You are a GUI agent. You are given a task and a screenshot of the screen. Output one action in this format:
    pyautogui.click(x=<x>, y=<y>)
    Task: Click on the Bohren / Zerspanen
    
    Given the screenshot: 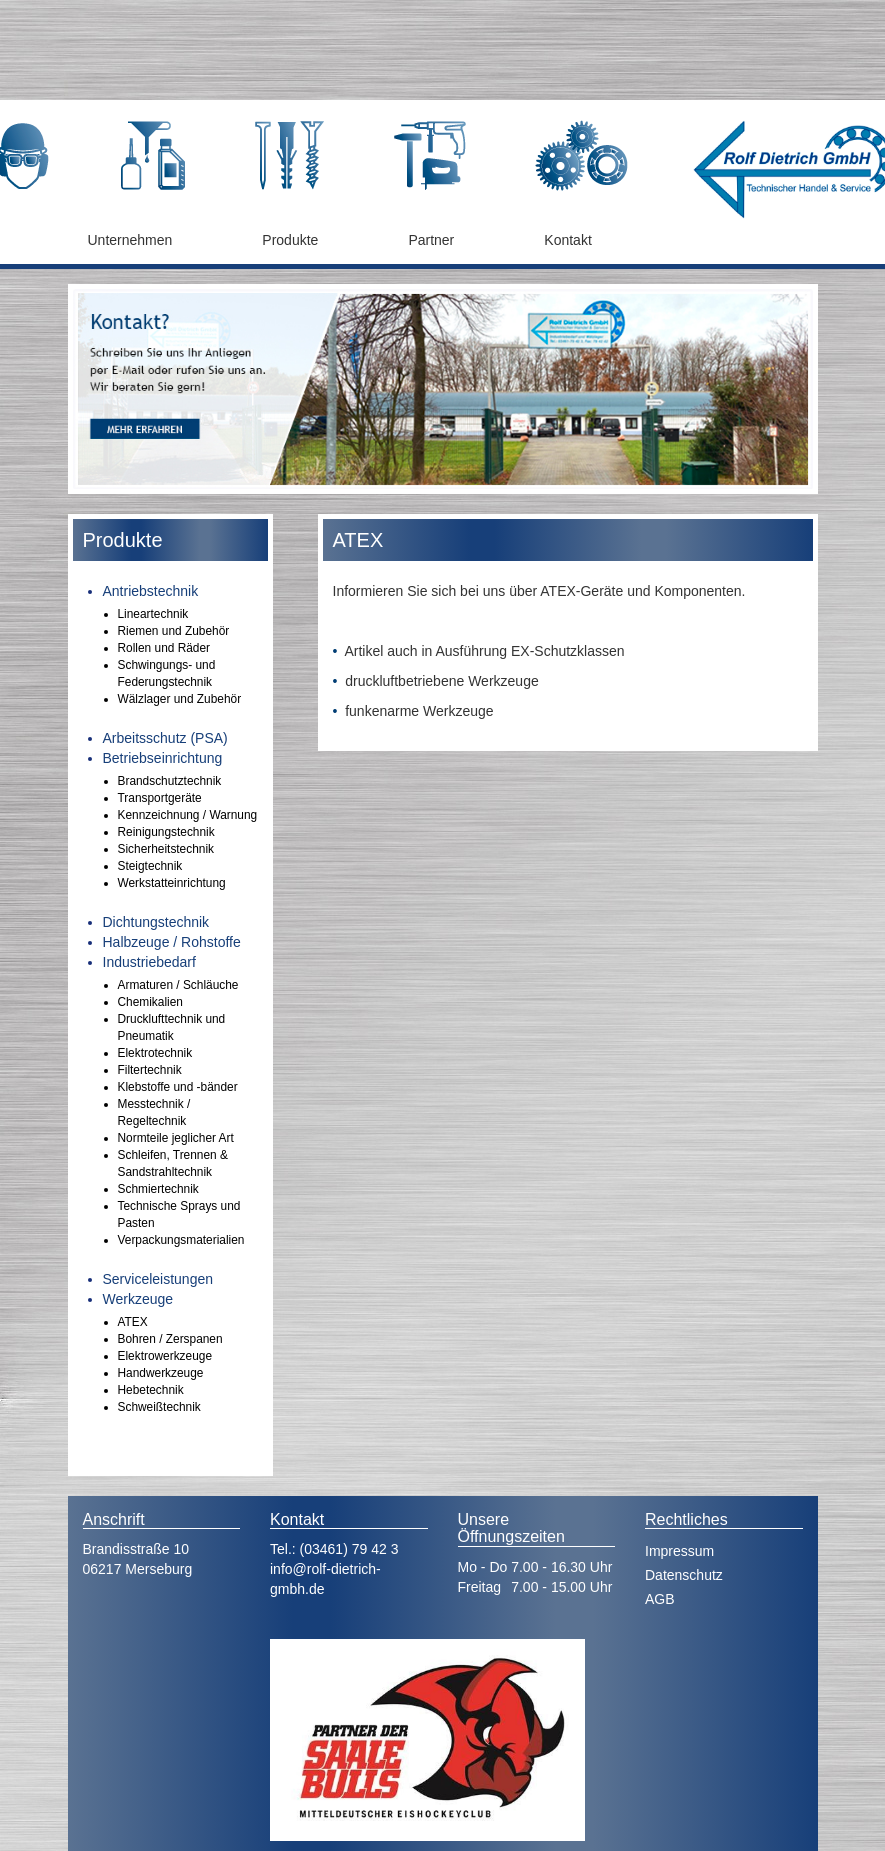 What is the action you would take?
    pyautogui.click(x=170, y=1339)
    